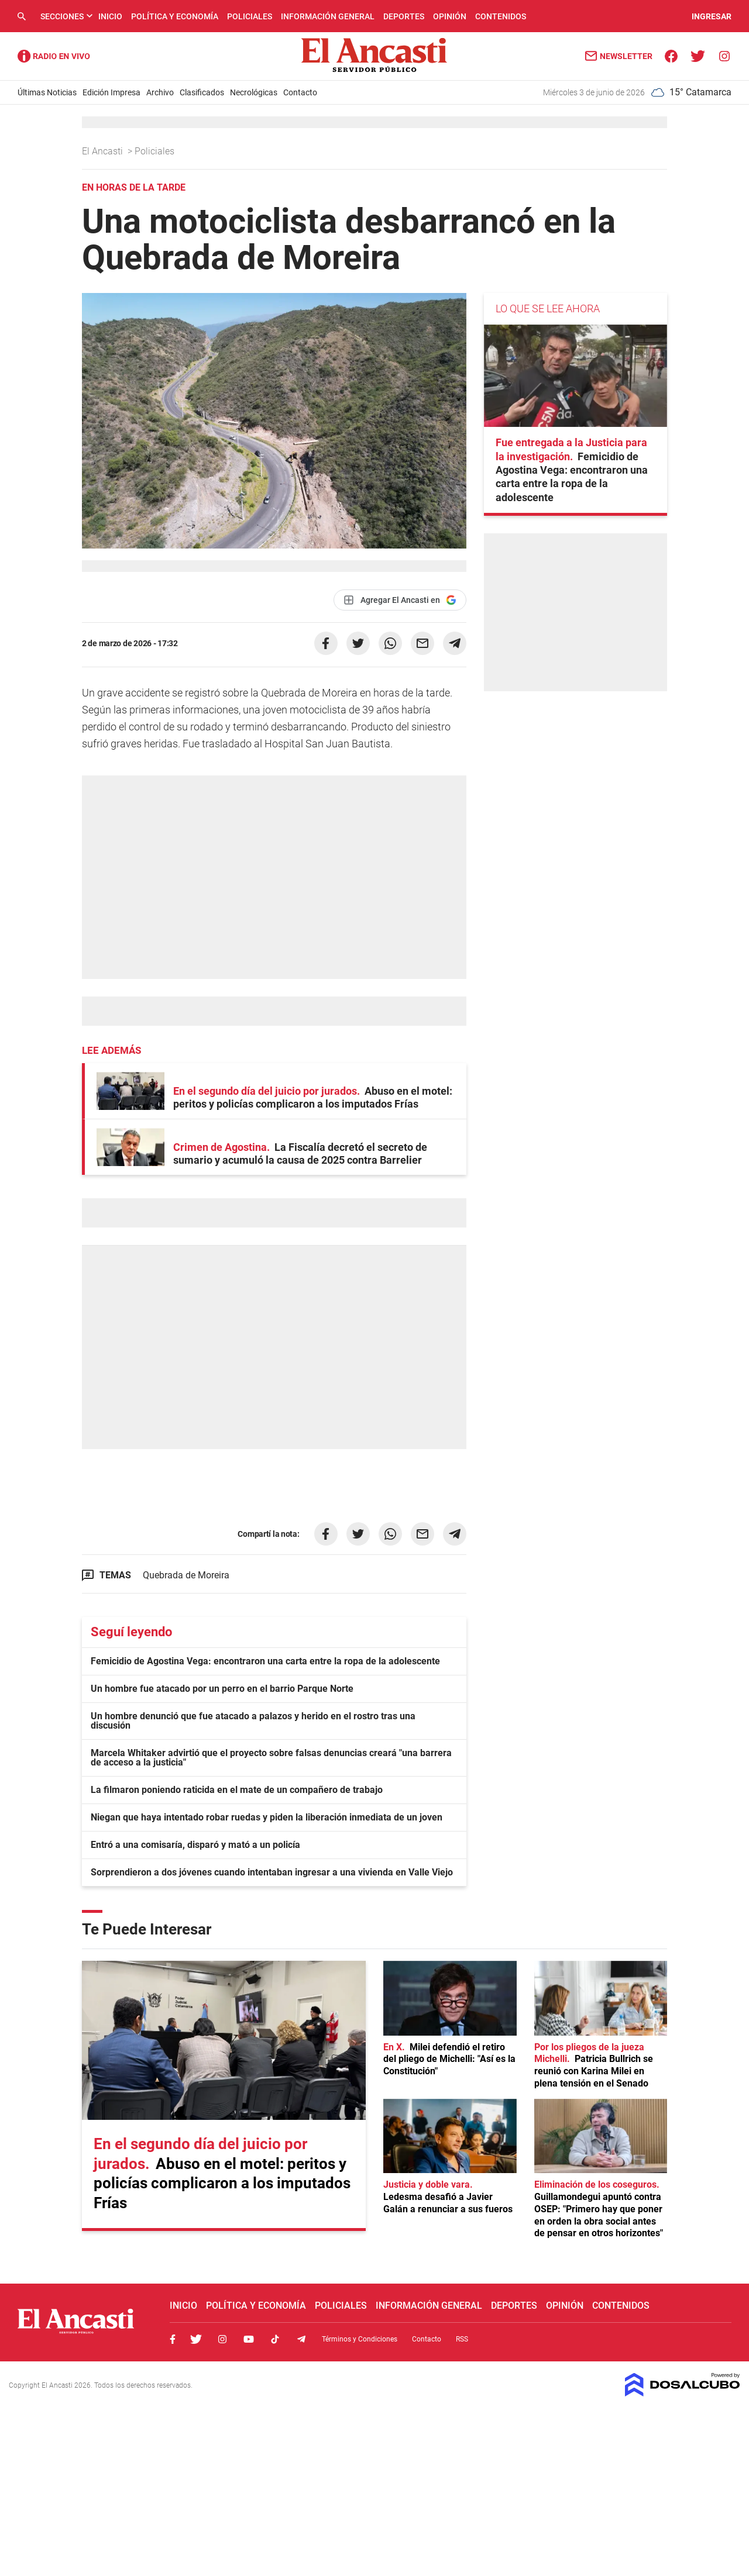 The width and height of the screenshot is (749, 2576). I want to click on Archivo, so click(160, 92).